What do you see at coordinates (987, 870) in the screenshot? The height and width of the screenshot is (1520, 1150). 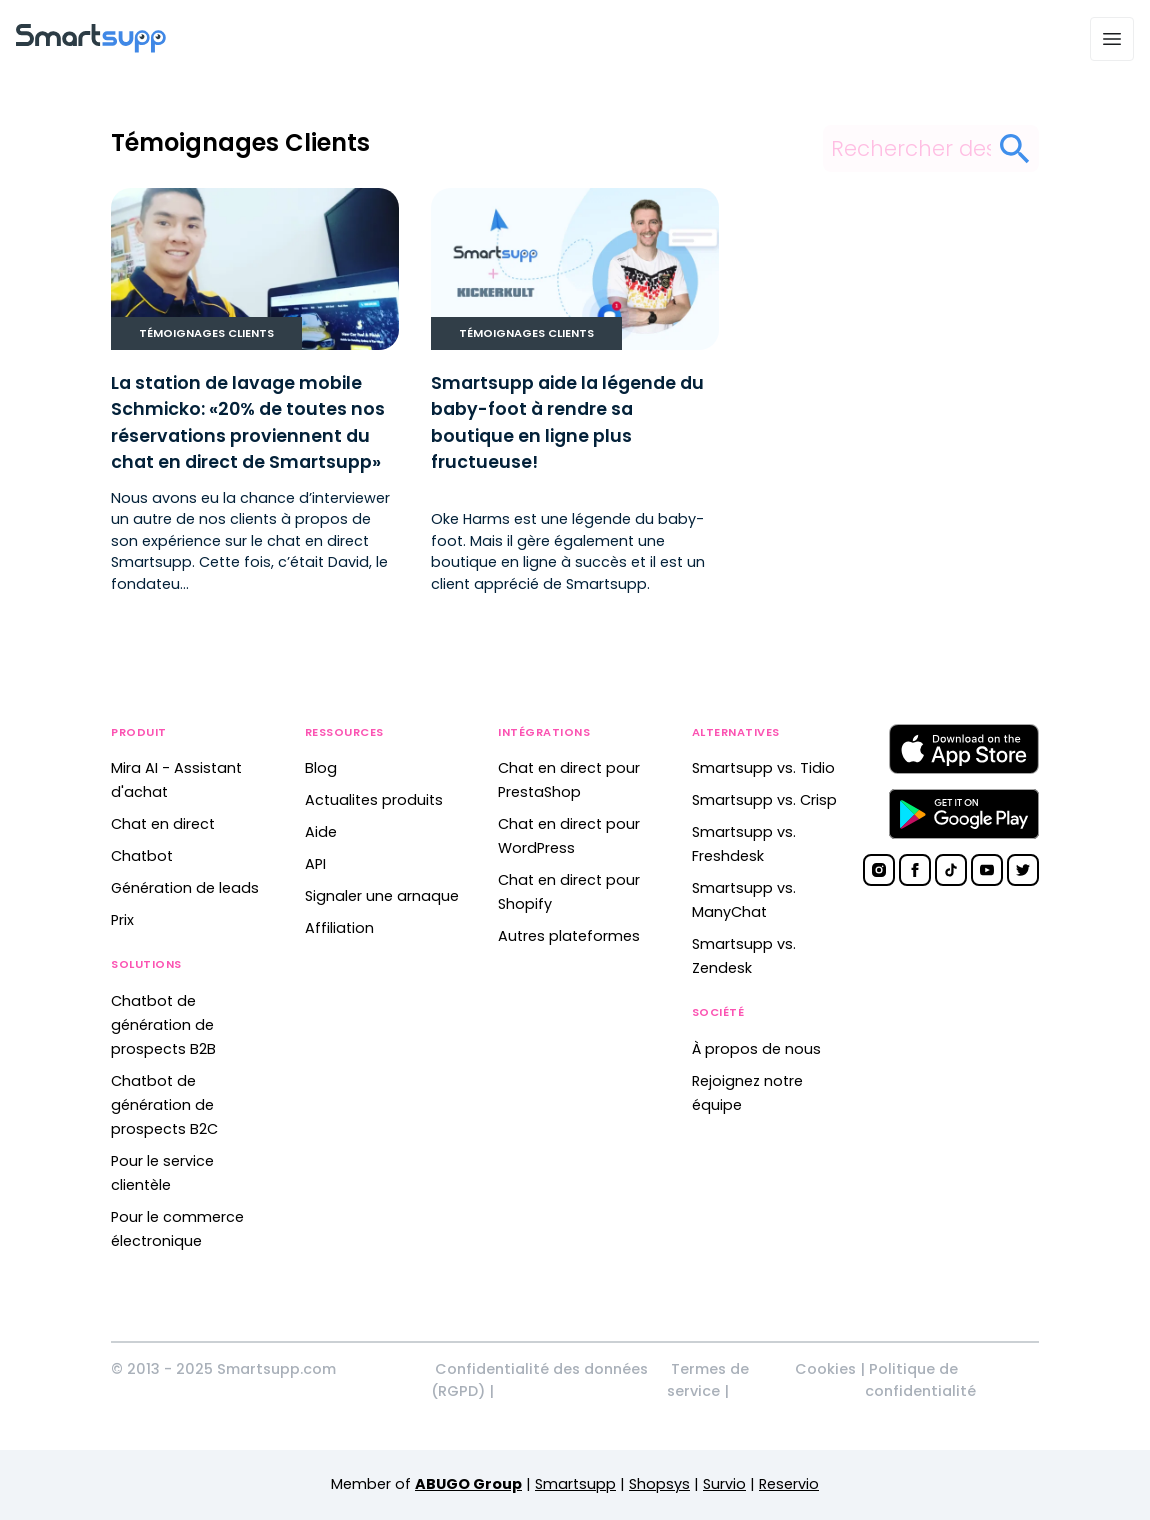 I see `[Smartsupp on YouTube]` at bounding box center [987, 870].